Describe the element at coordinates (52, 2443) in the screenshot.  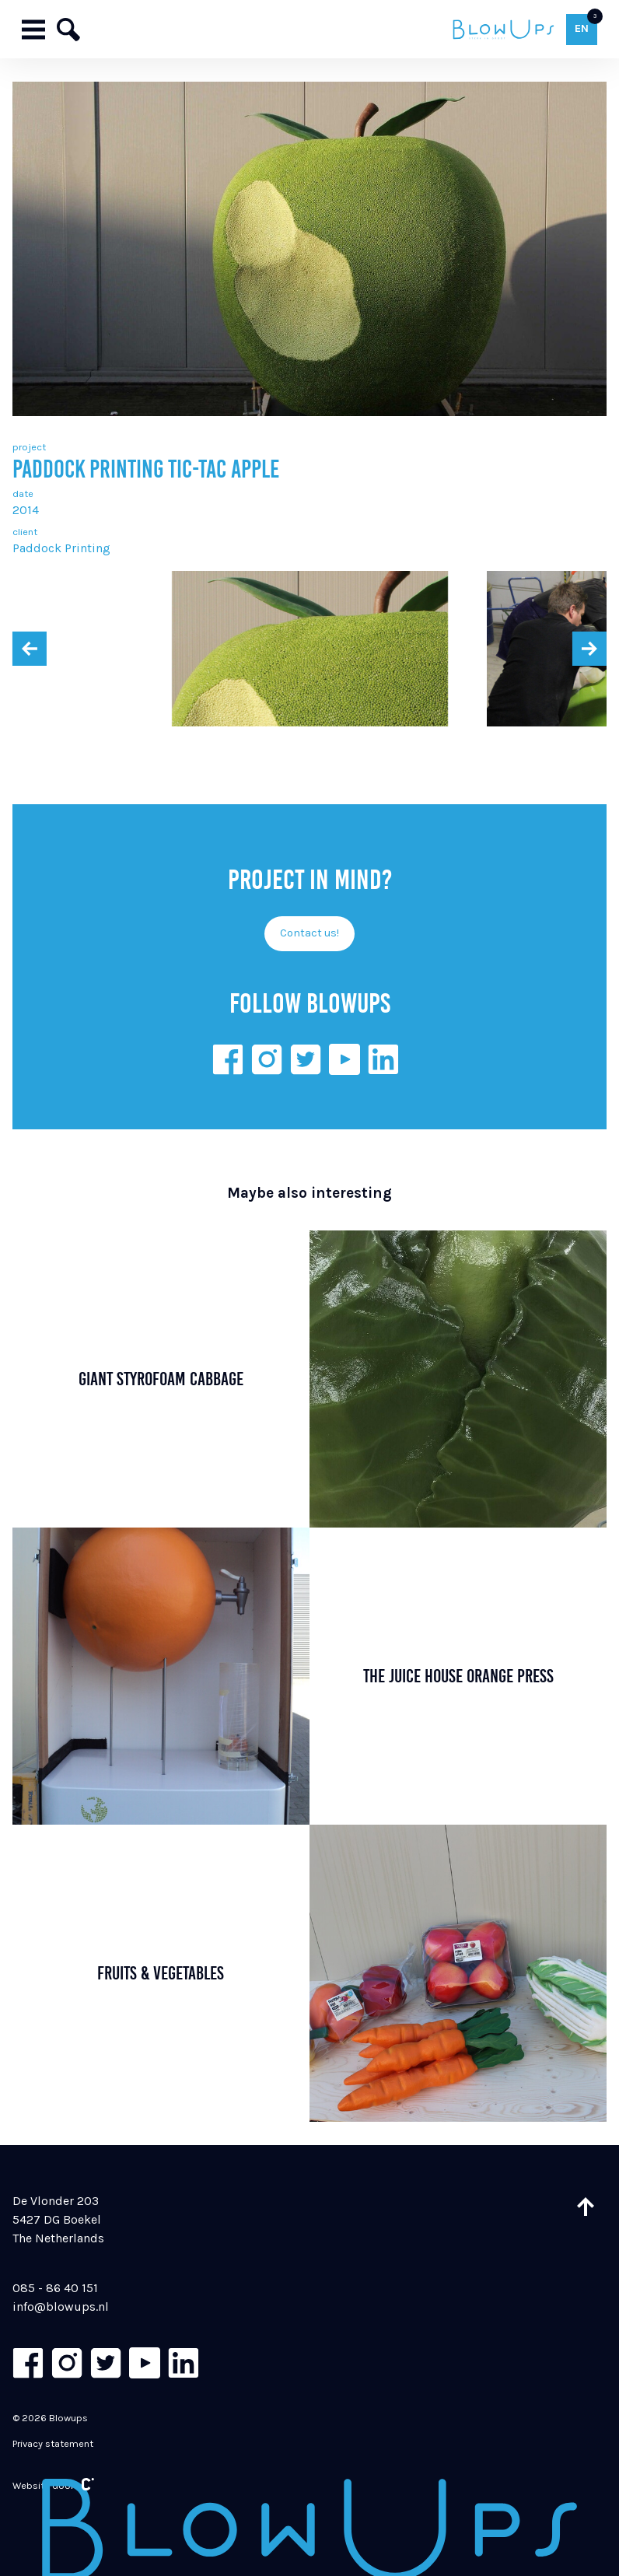
I see `Privacy statement` at that location.